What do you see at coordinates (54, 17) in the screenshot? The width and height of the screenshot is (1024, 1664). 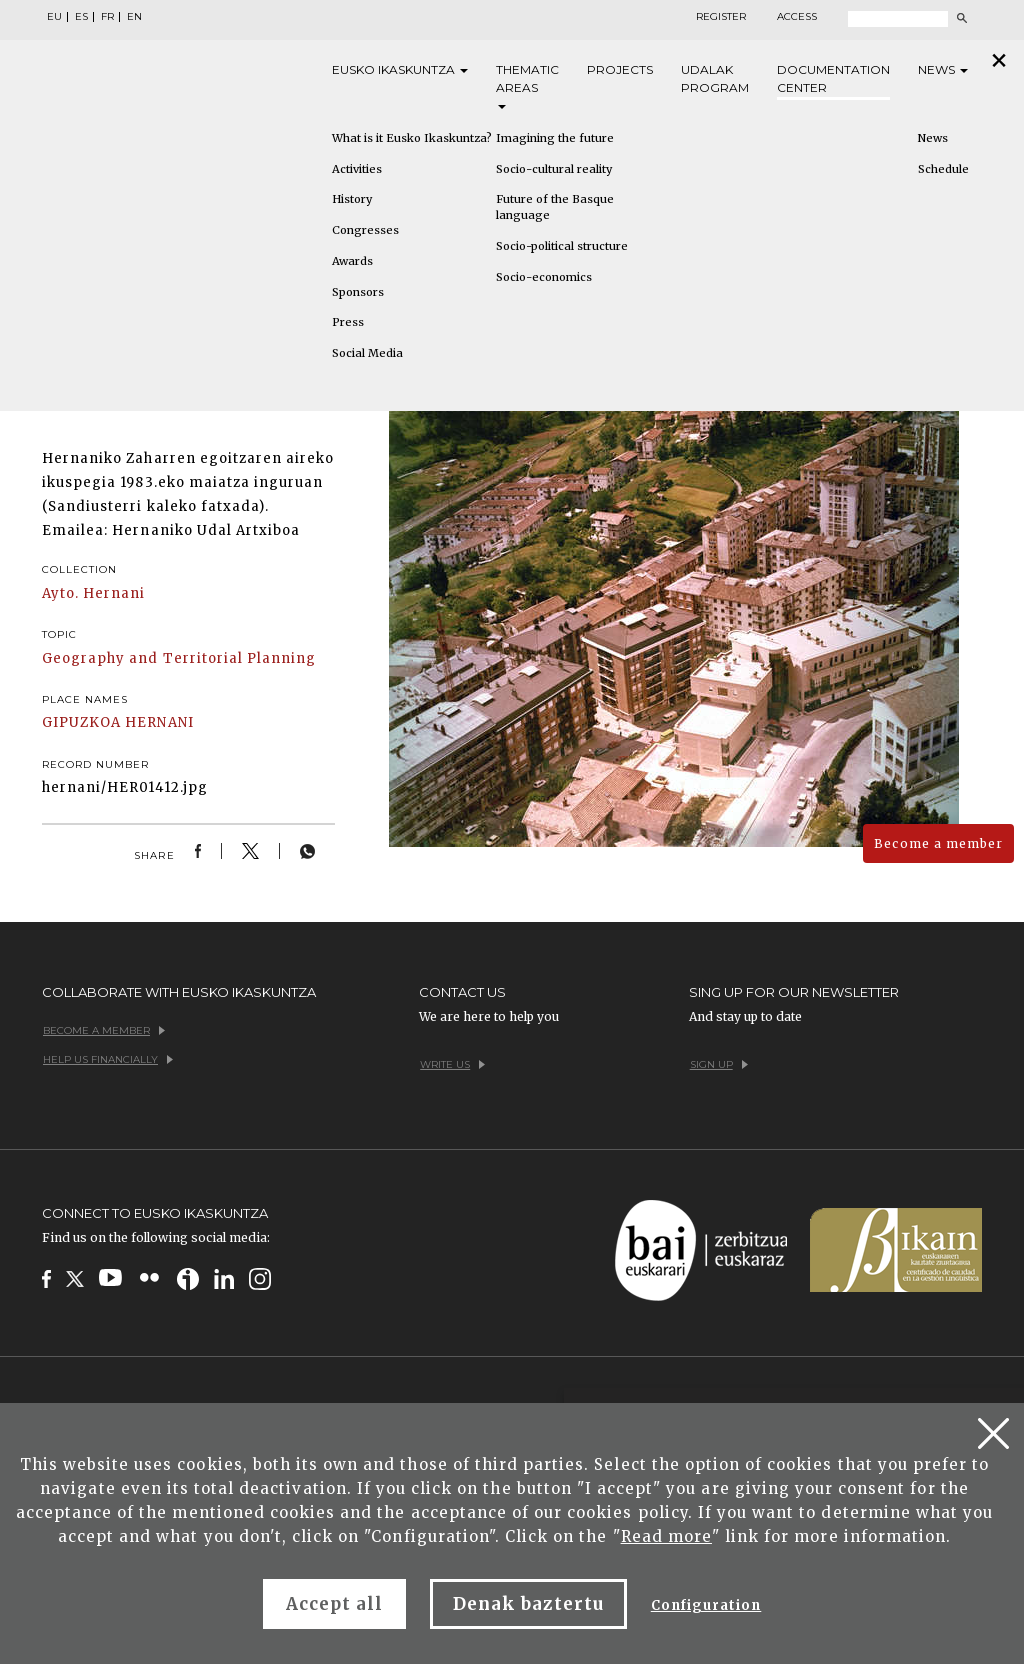 I see `EU` at bounding box center [54, 17].